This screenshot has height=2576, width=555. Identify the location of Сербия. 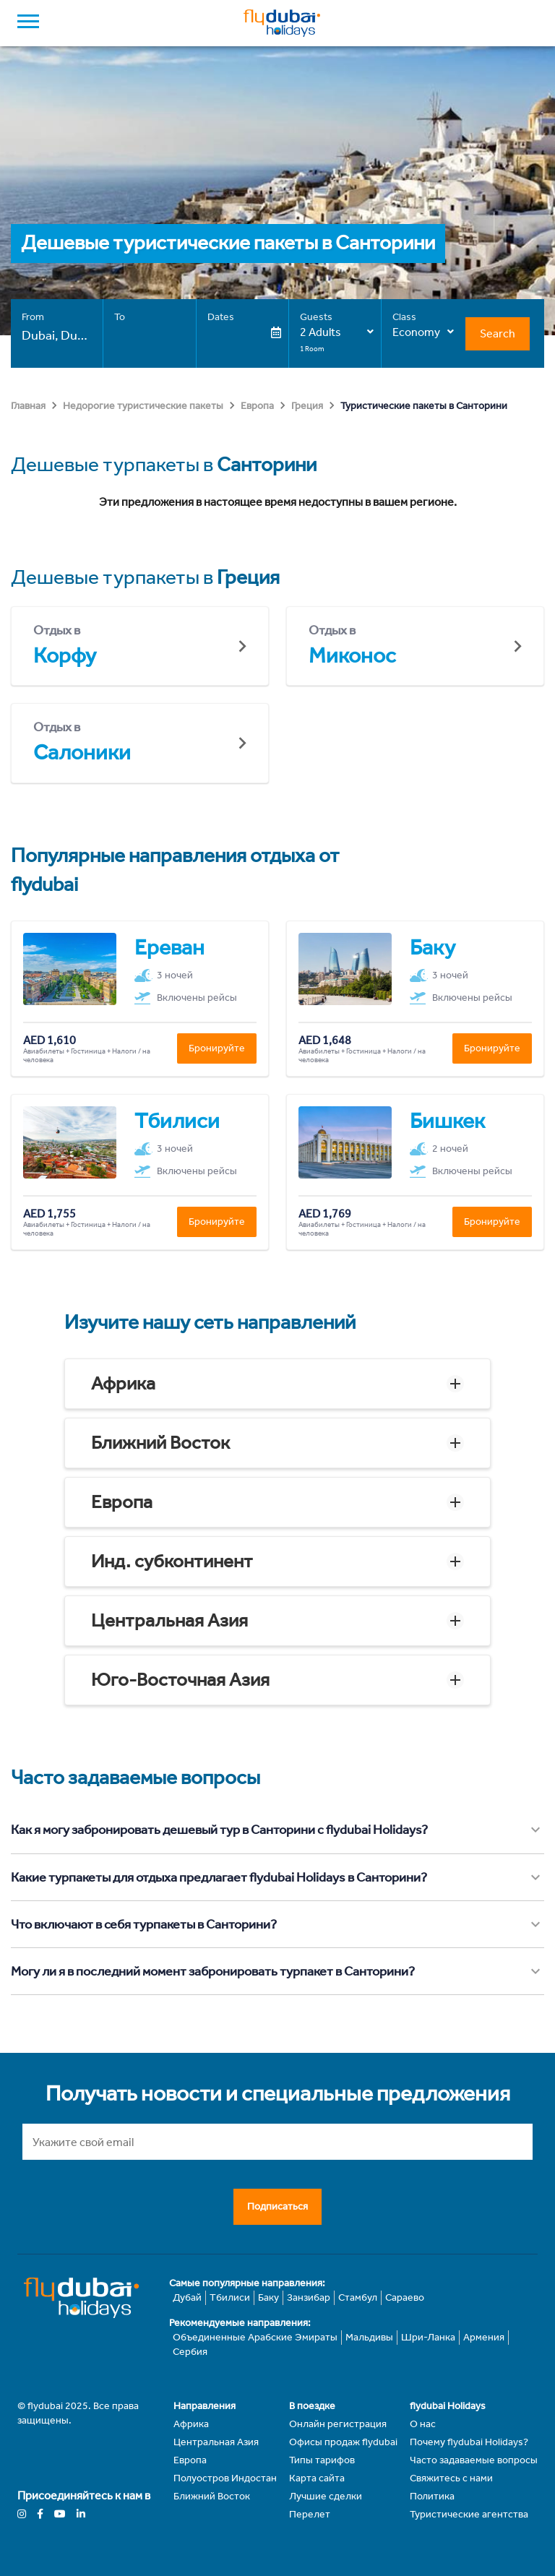
(190, 2351).